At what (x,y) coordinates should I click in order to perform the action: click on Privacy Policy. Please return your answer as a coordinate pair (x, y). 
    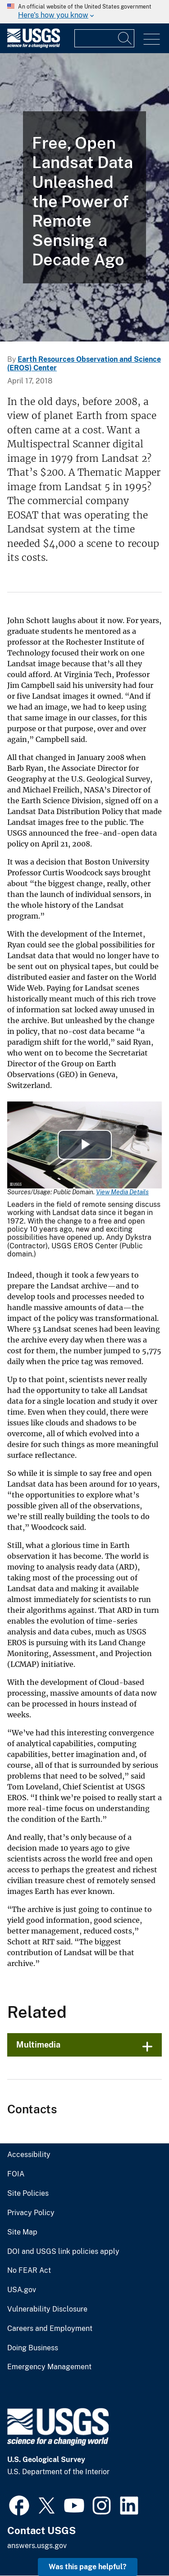
    Looking at the image, I should click on (31, 2213).